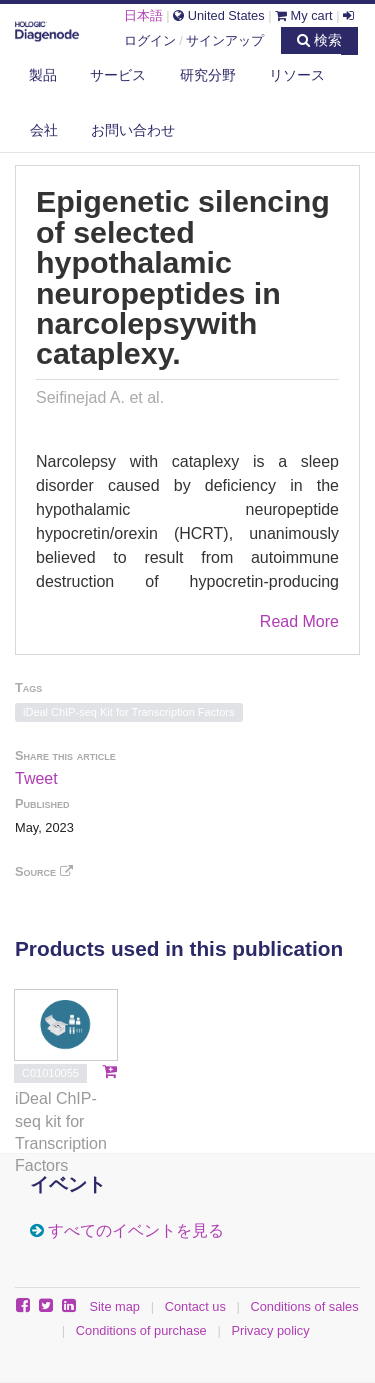 Image resolution: width=375 pixels, height=1383 pixels. What do you see at coordinates (143, 15) in the screenshot?
I see `日本語` at bounding box center [143, 15].